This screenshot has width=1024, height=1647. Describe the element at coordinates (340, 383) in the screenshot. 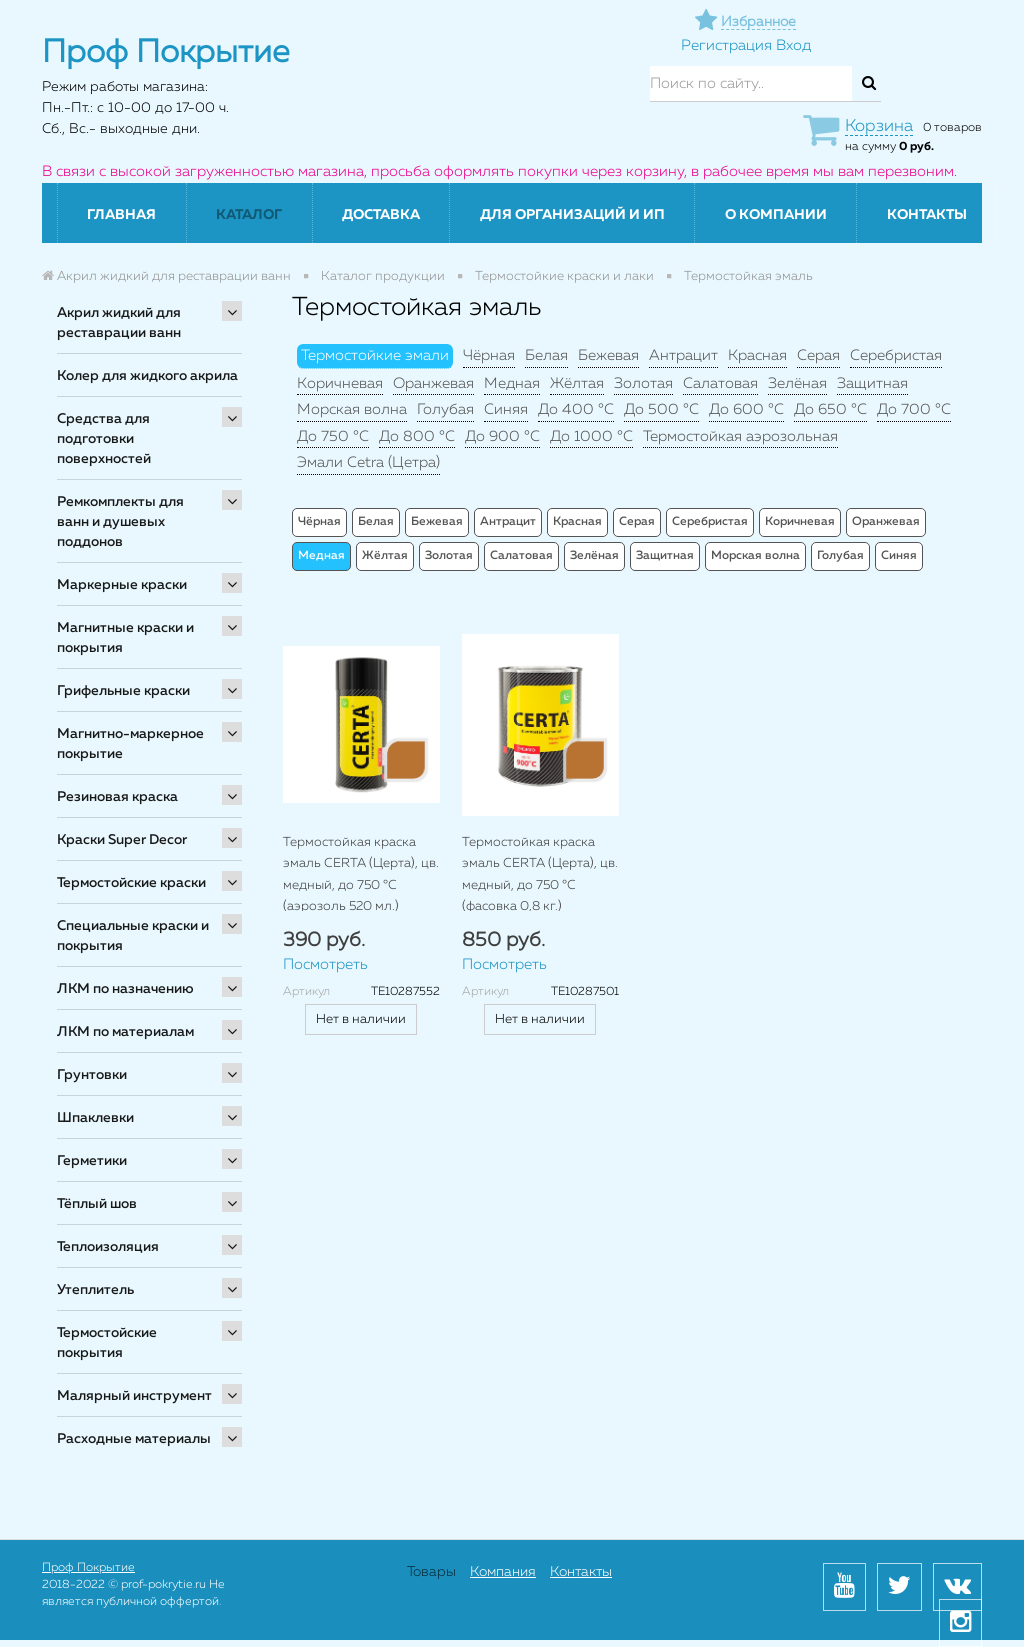

I see `Коричневая` at that location.